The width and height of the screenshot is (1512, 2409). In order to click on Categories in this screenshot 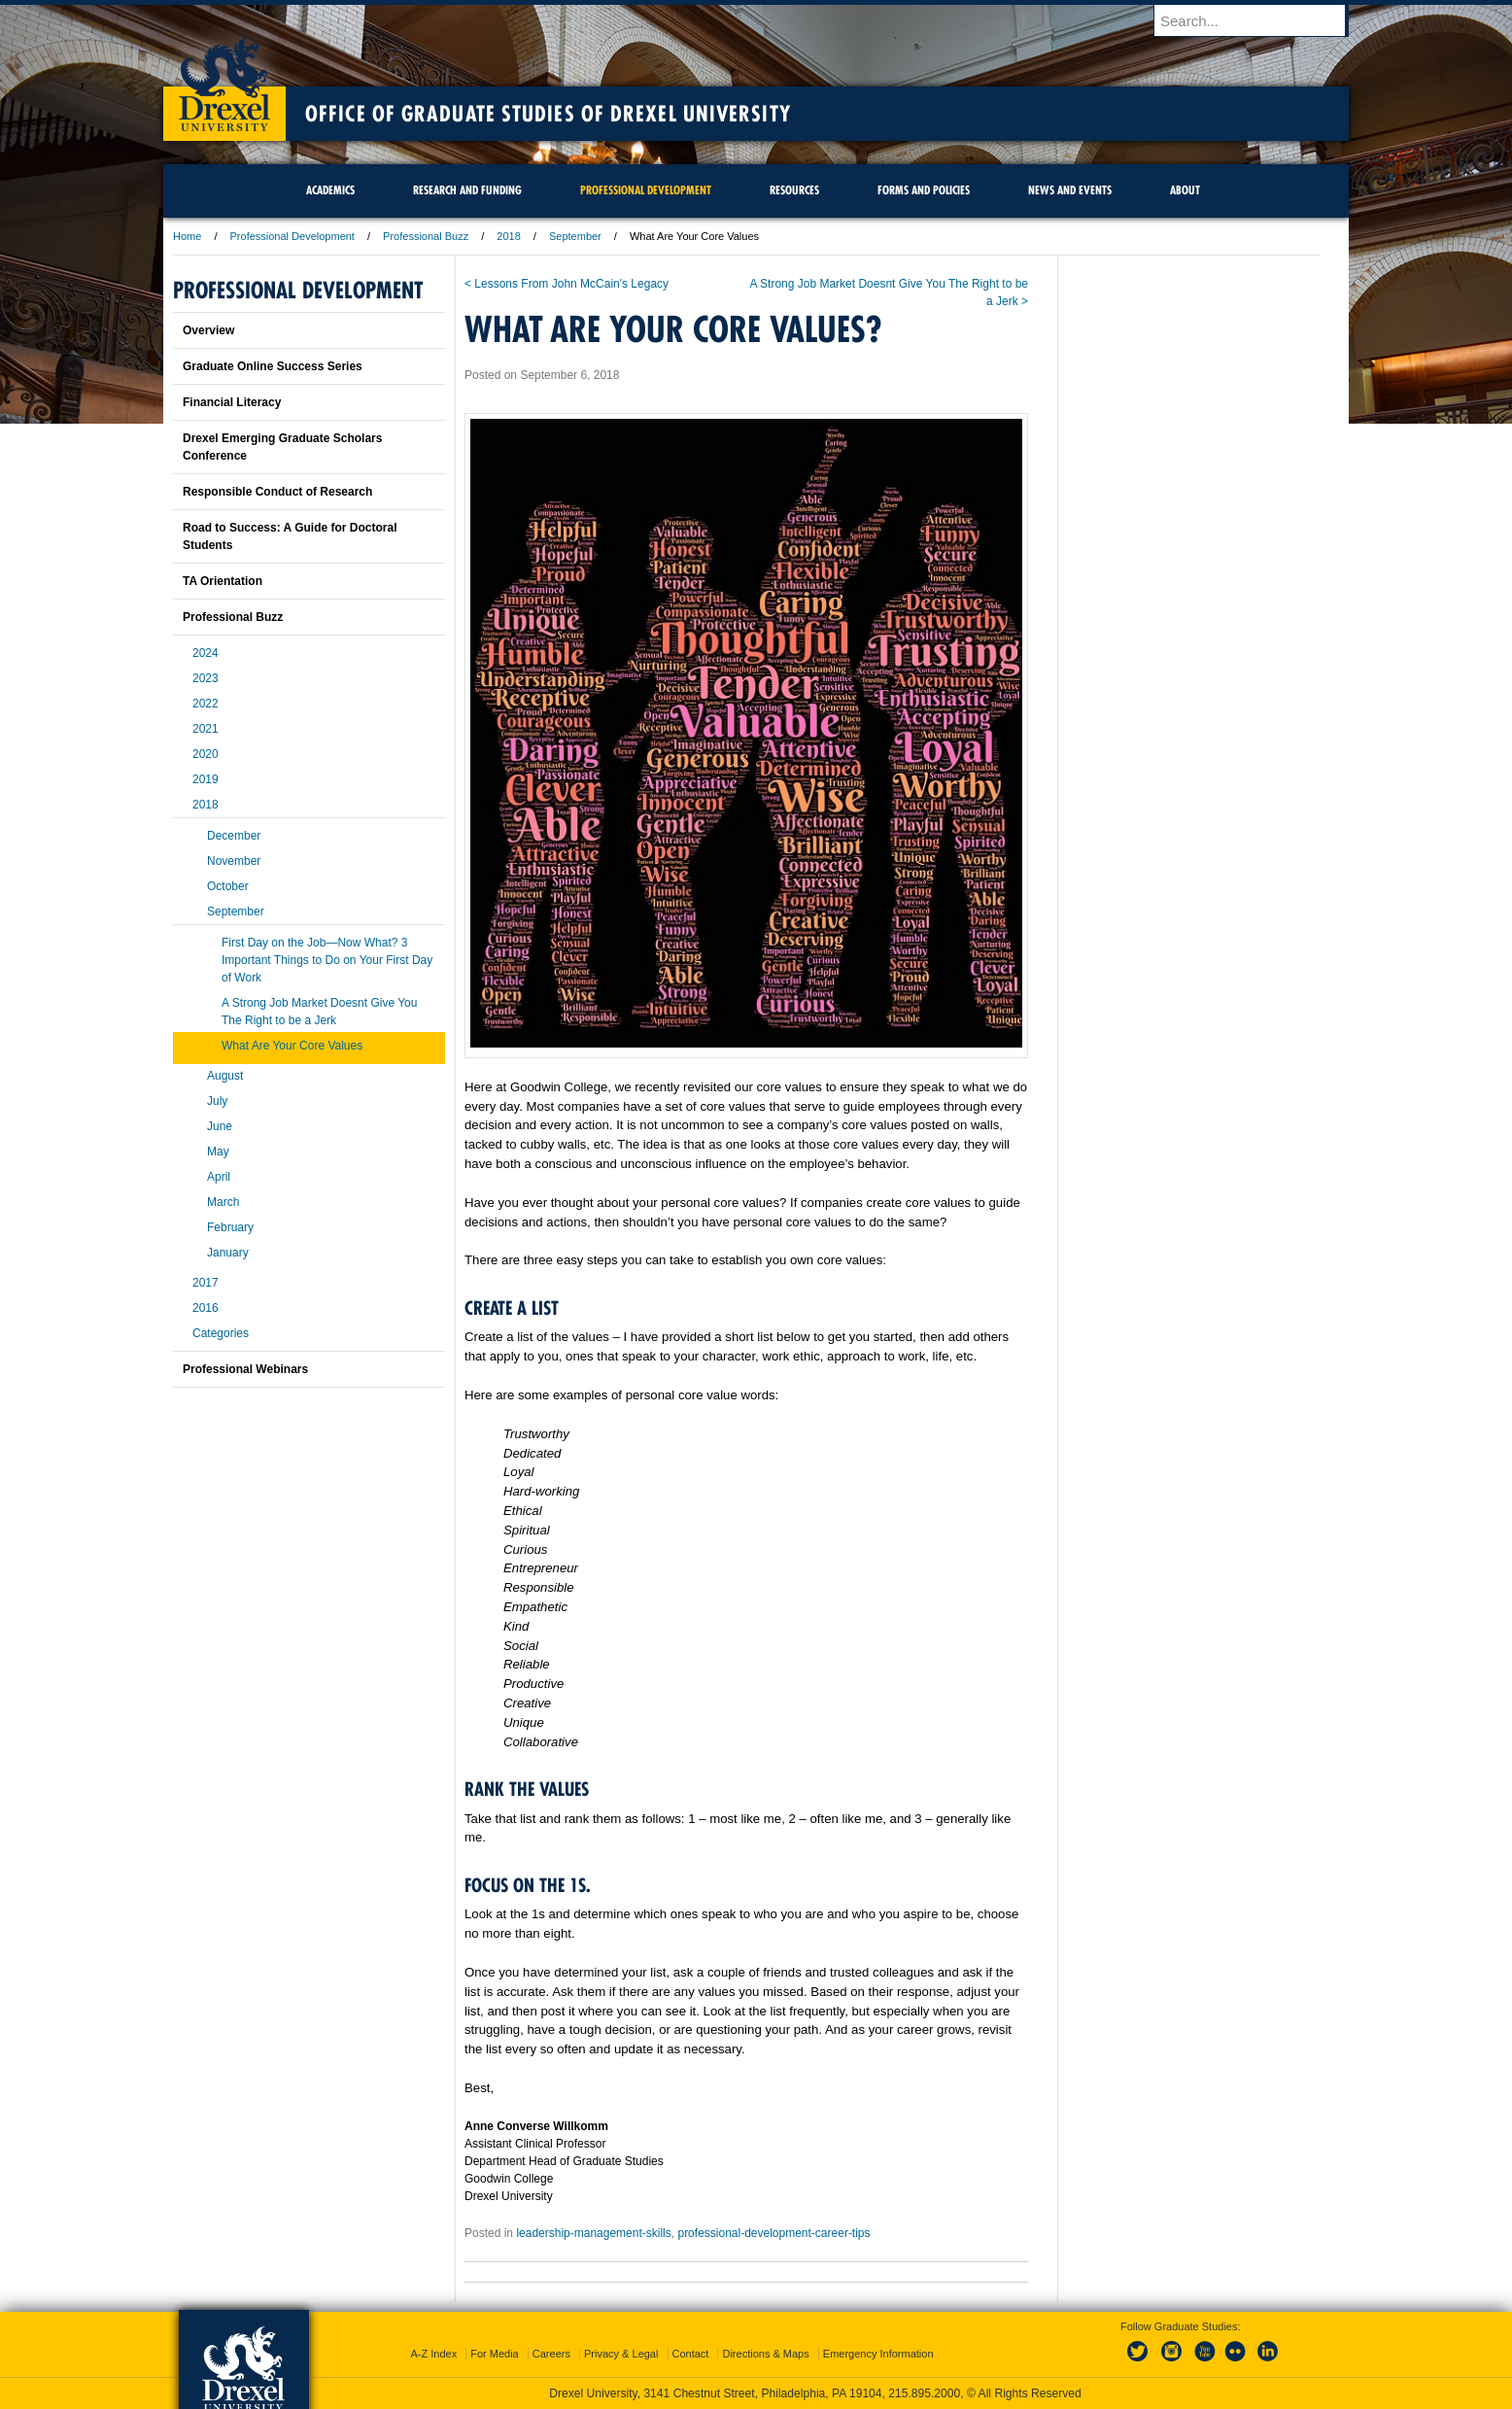, I will do `click(220, 1333)`.